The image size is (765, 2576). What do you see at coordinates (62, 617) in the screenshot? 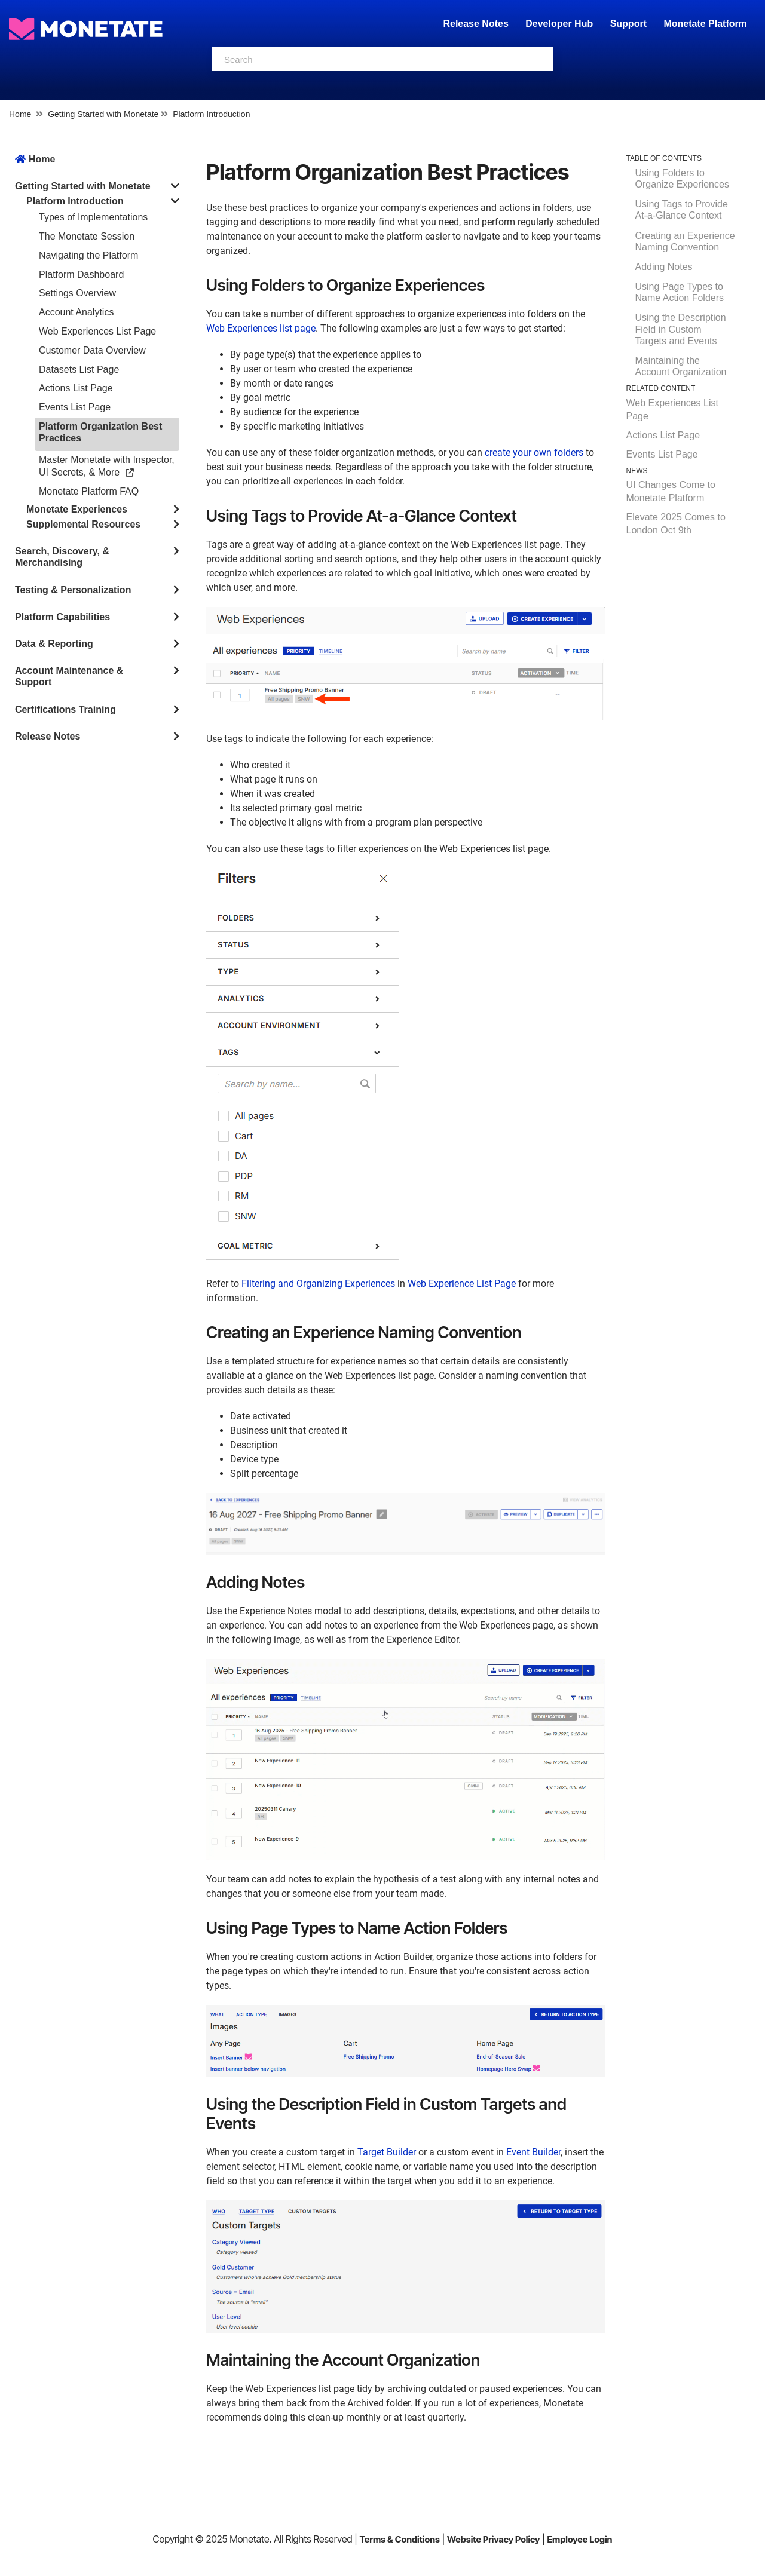
I see `Platform Capabilities` at bounding box center [62, 617].